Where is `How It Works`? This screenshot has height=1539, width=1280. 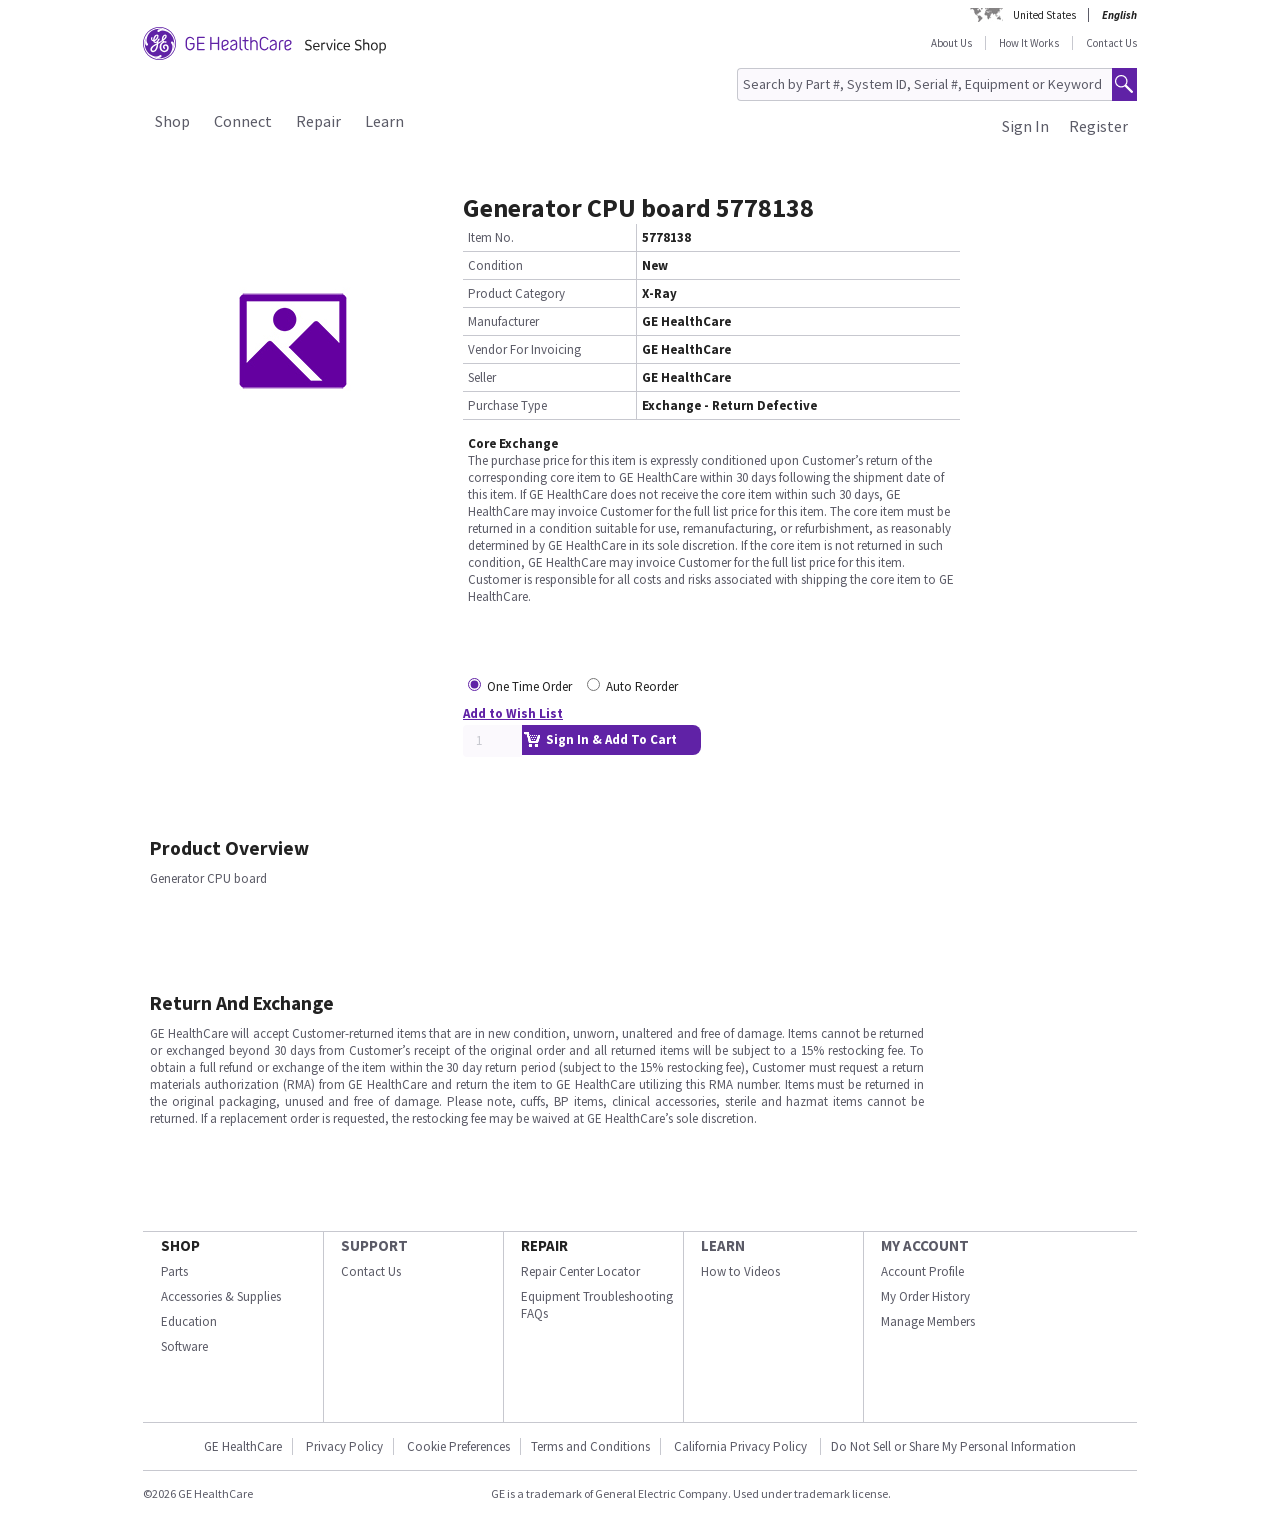 How It Works is located at coordinates (1029, 43).